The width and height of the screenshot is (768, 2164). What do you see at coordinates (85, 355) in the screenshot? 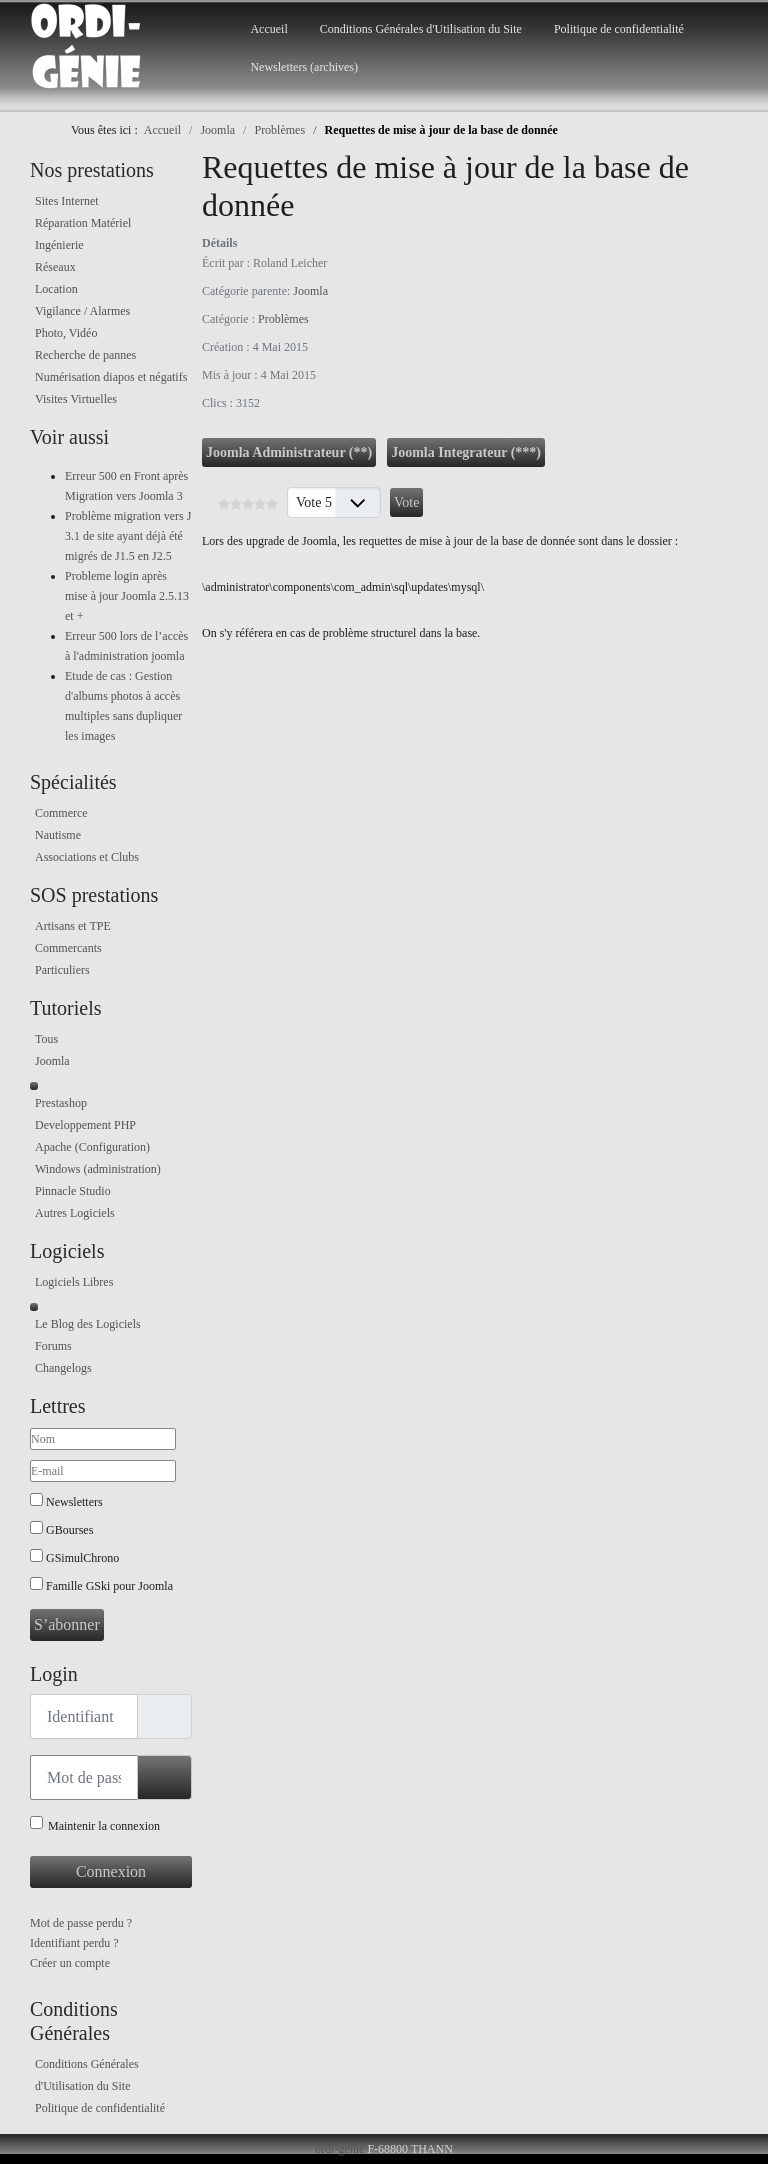
I see `Recherche de pannes` at bounding box center [85, 355].